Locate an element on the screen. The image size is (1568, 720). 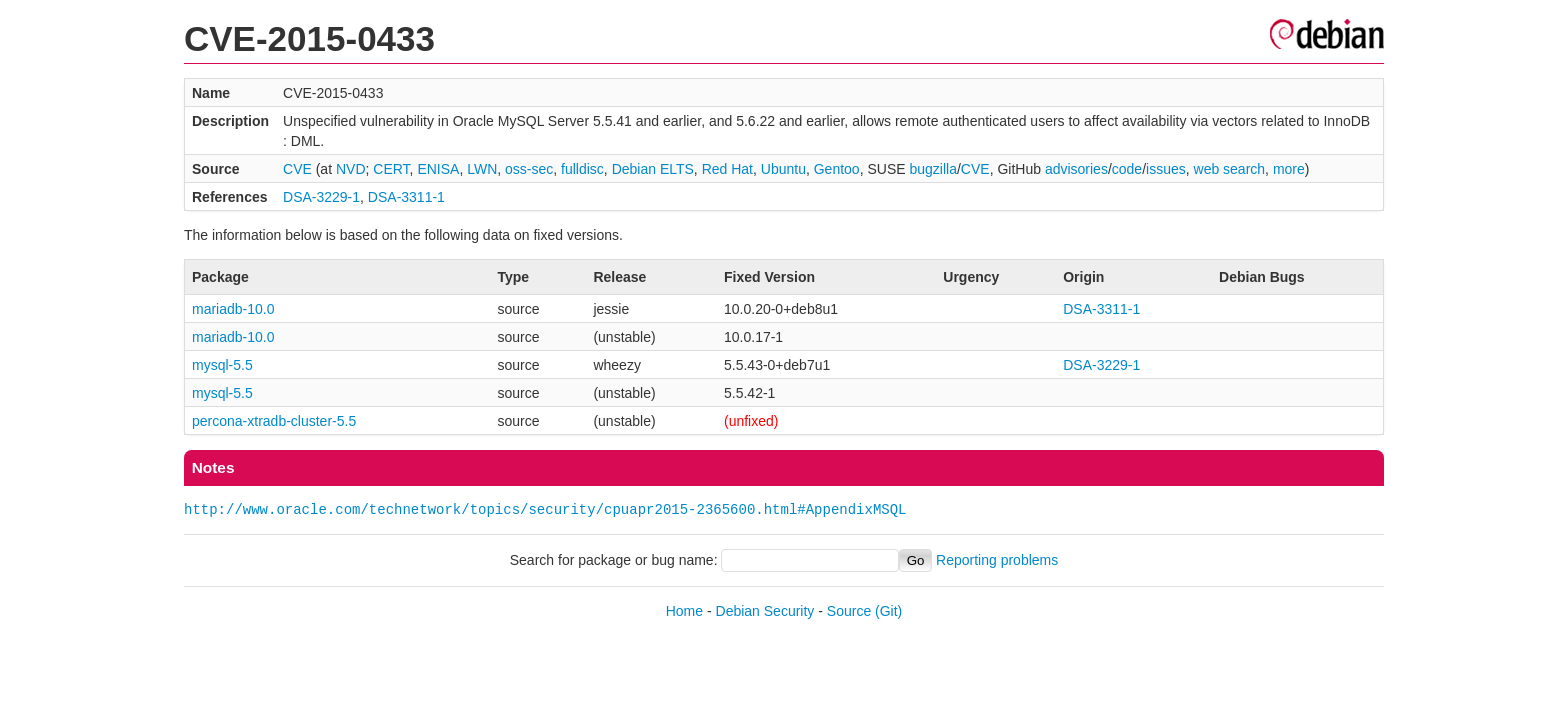
(Git) is located at coordinates (888, 611).